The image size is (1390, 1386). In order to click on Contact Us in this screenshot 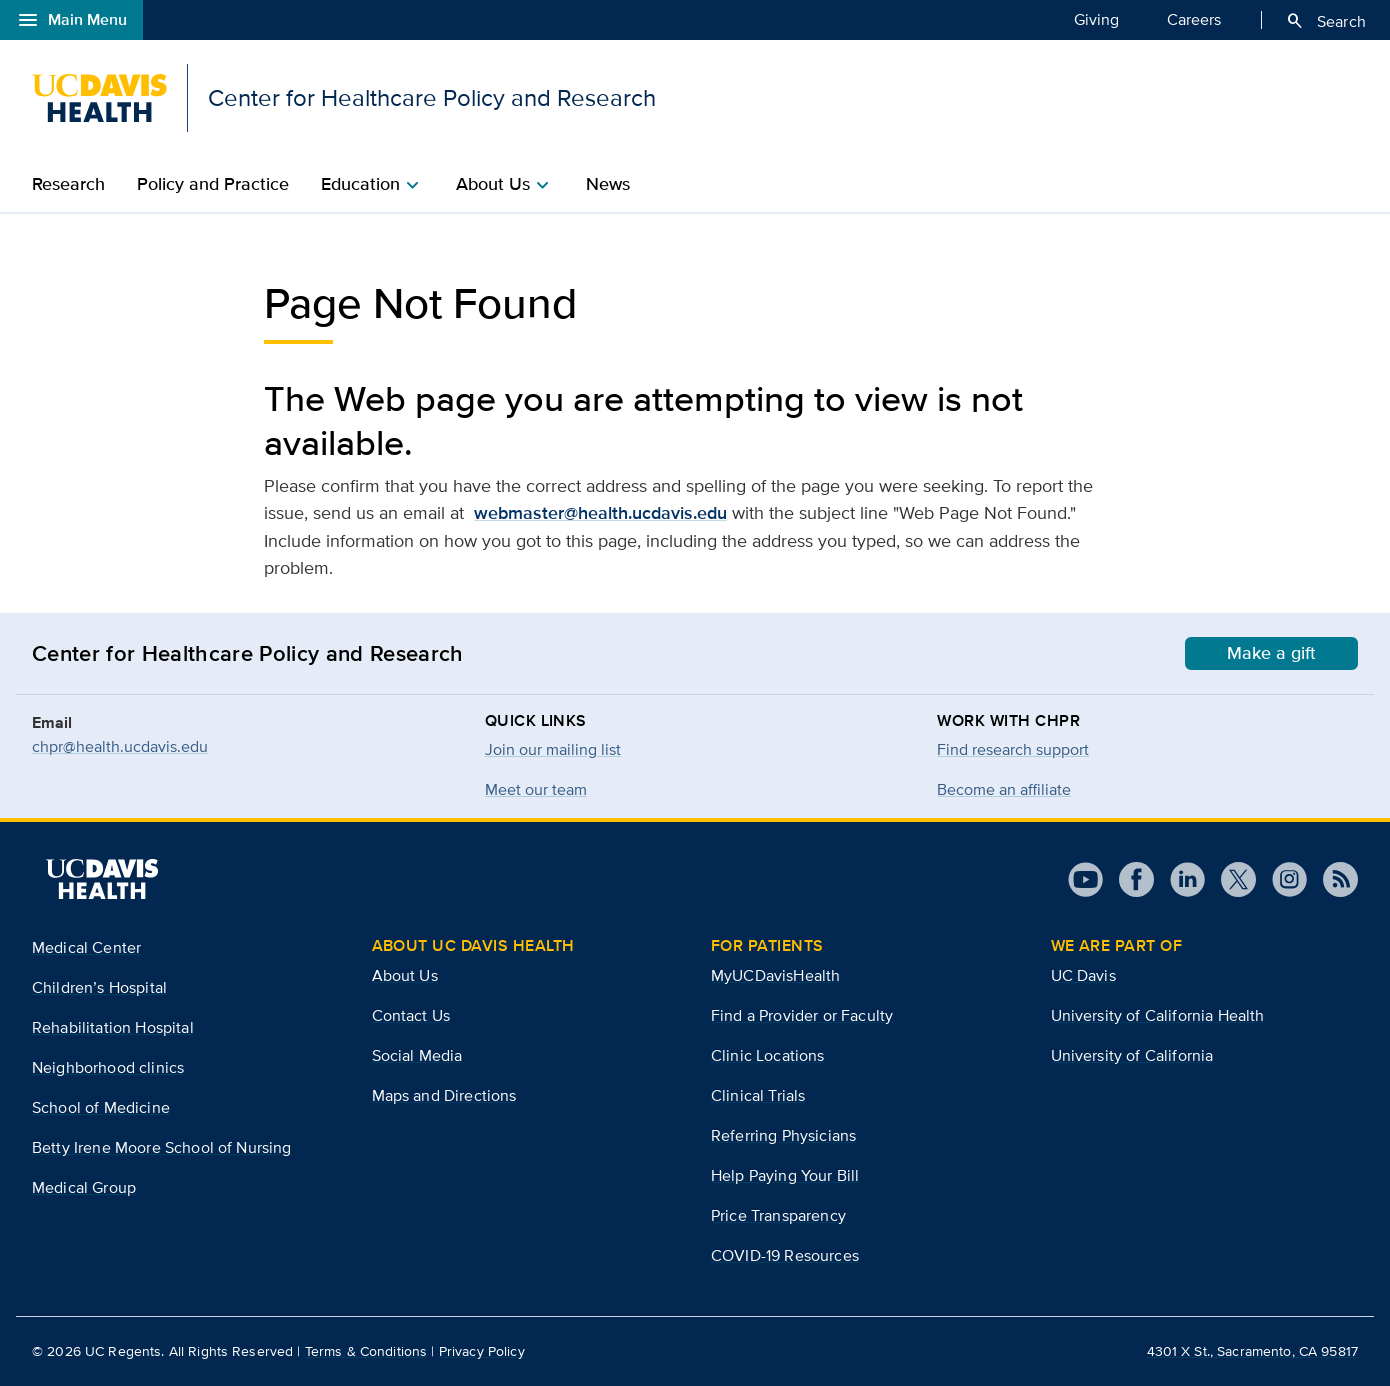, I will do `click(411, 1015)`.